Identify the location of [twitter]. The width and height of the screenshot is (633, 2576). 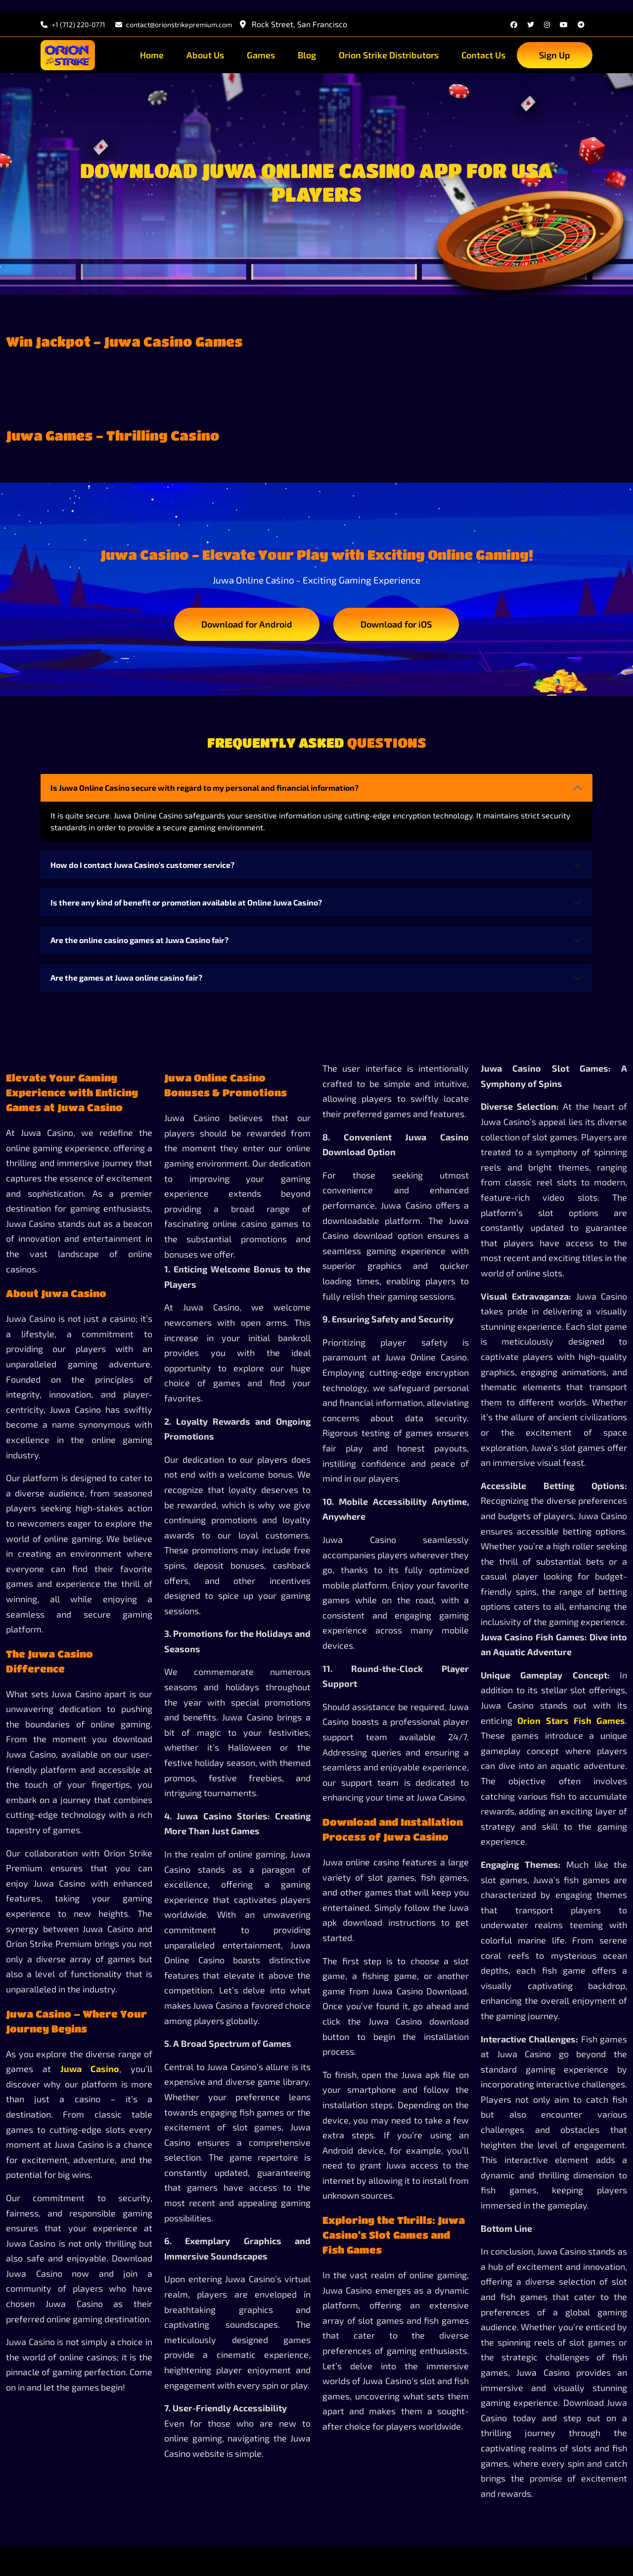
(530, 24).